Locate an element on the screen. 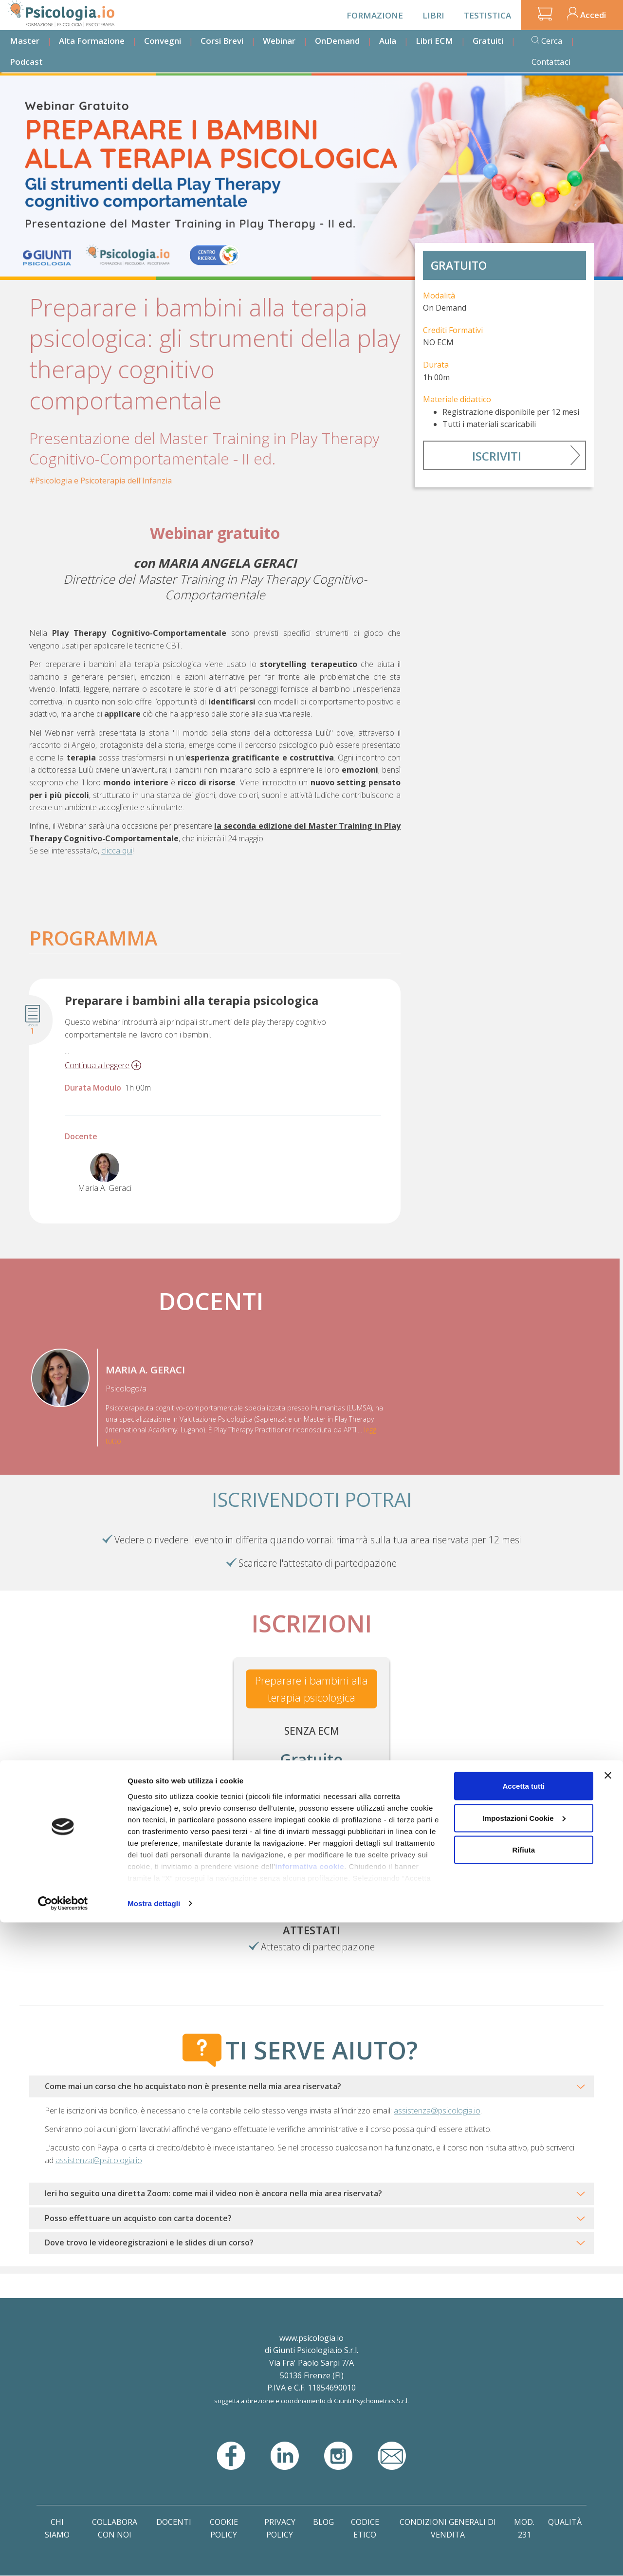 Image resolution: width=623 pixels, height=2576 pixels. Cerca is located at coordinates (552, 40).